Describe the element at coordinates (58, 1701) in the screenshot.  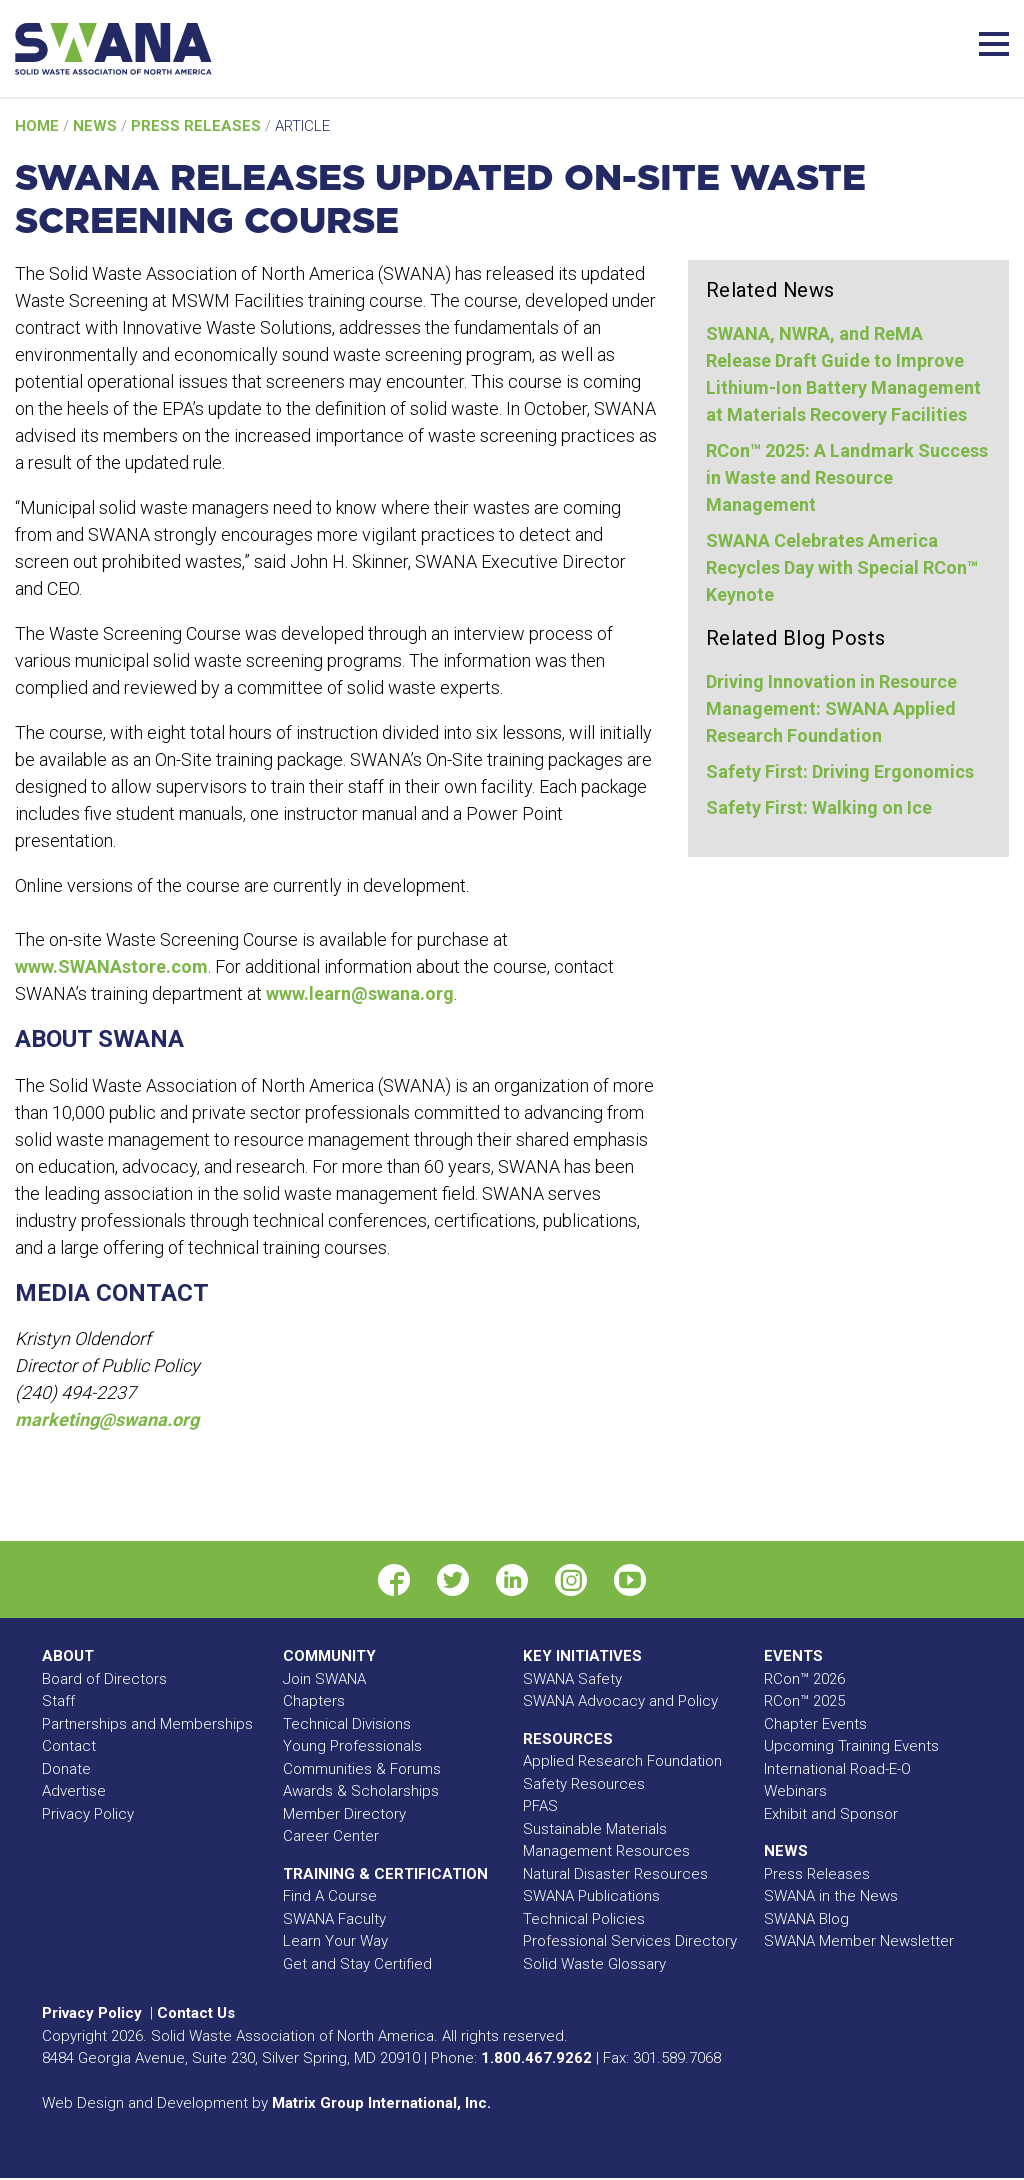
I see `Staff` at that location.